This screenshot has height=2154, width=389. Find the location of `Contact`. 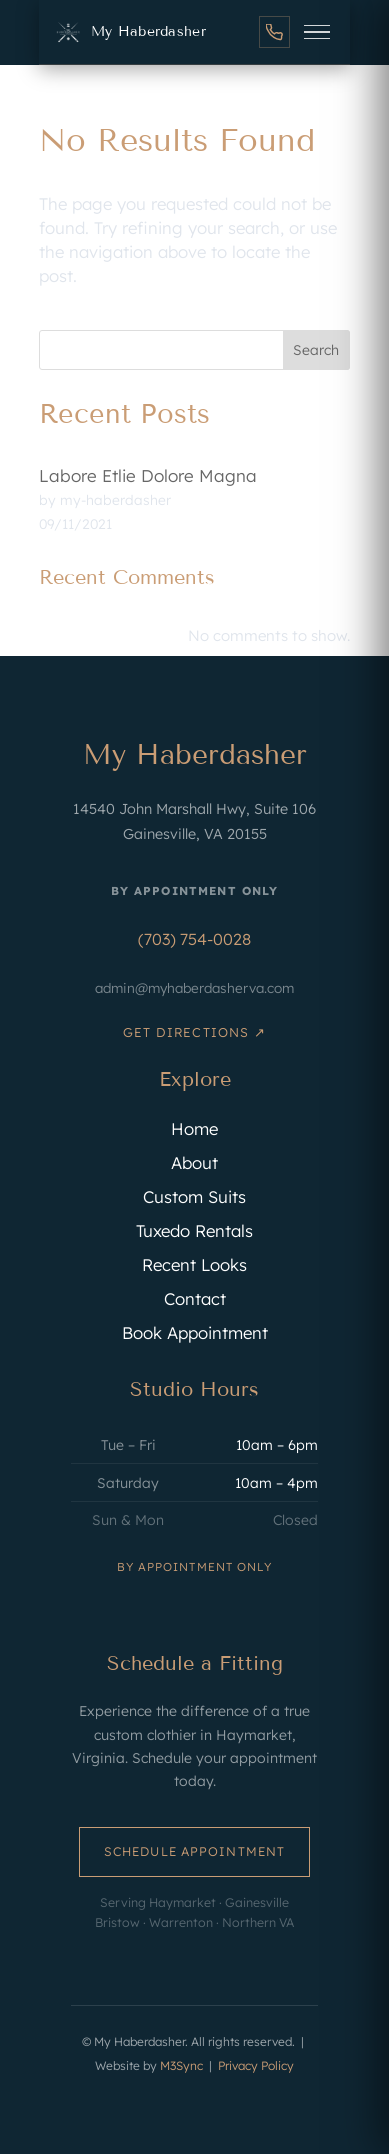

Contact is located at coordinates (195, 1298).